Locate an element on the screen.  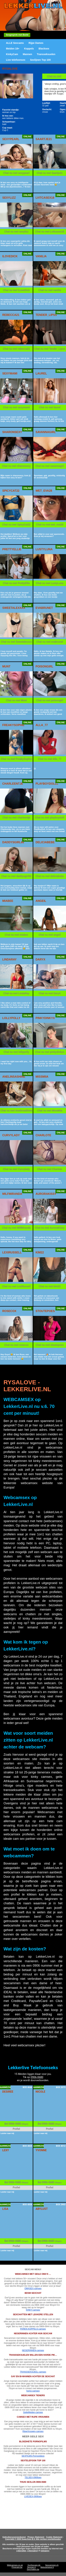
Sexchatten.be is located at coordinates (33, 2569).